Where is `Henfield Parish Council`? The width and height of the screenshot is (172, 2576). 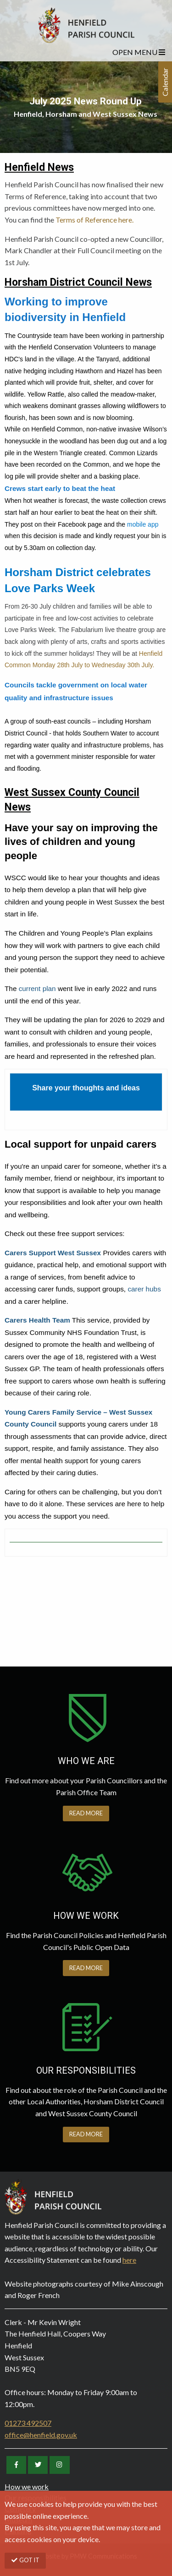
Henfield Parish Council is located at coordinates (86, 25).